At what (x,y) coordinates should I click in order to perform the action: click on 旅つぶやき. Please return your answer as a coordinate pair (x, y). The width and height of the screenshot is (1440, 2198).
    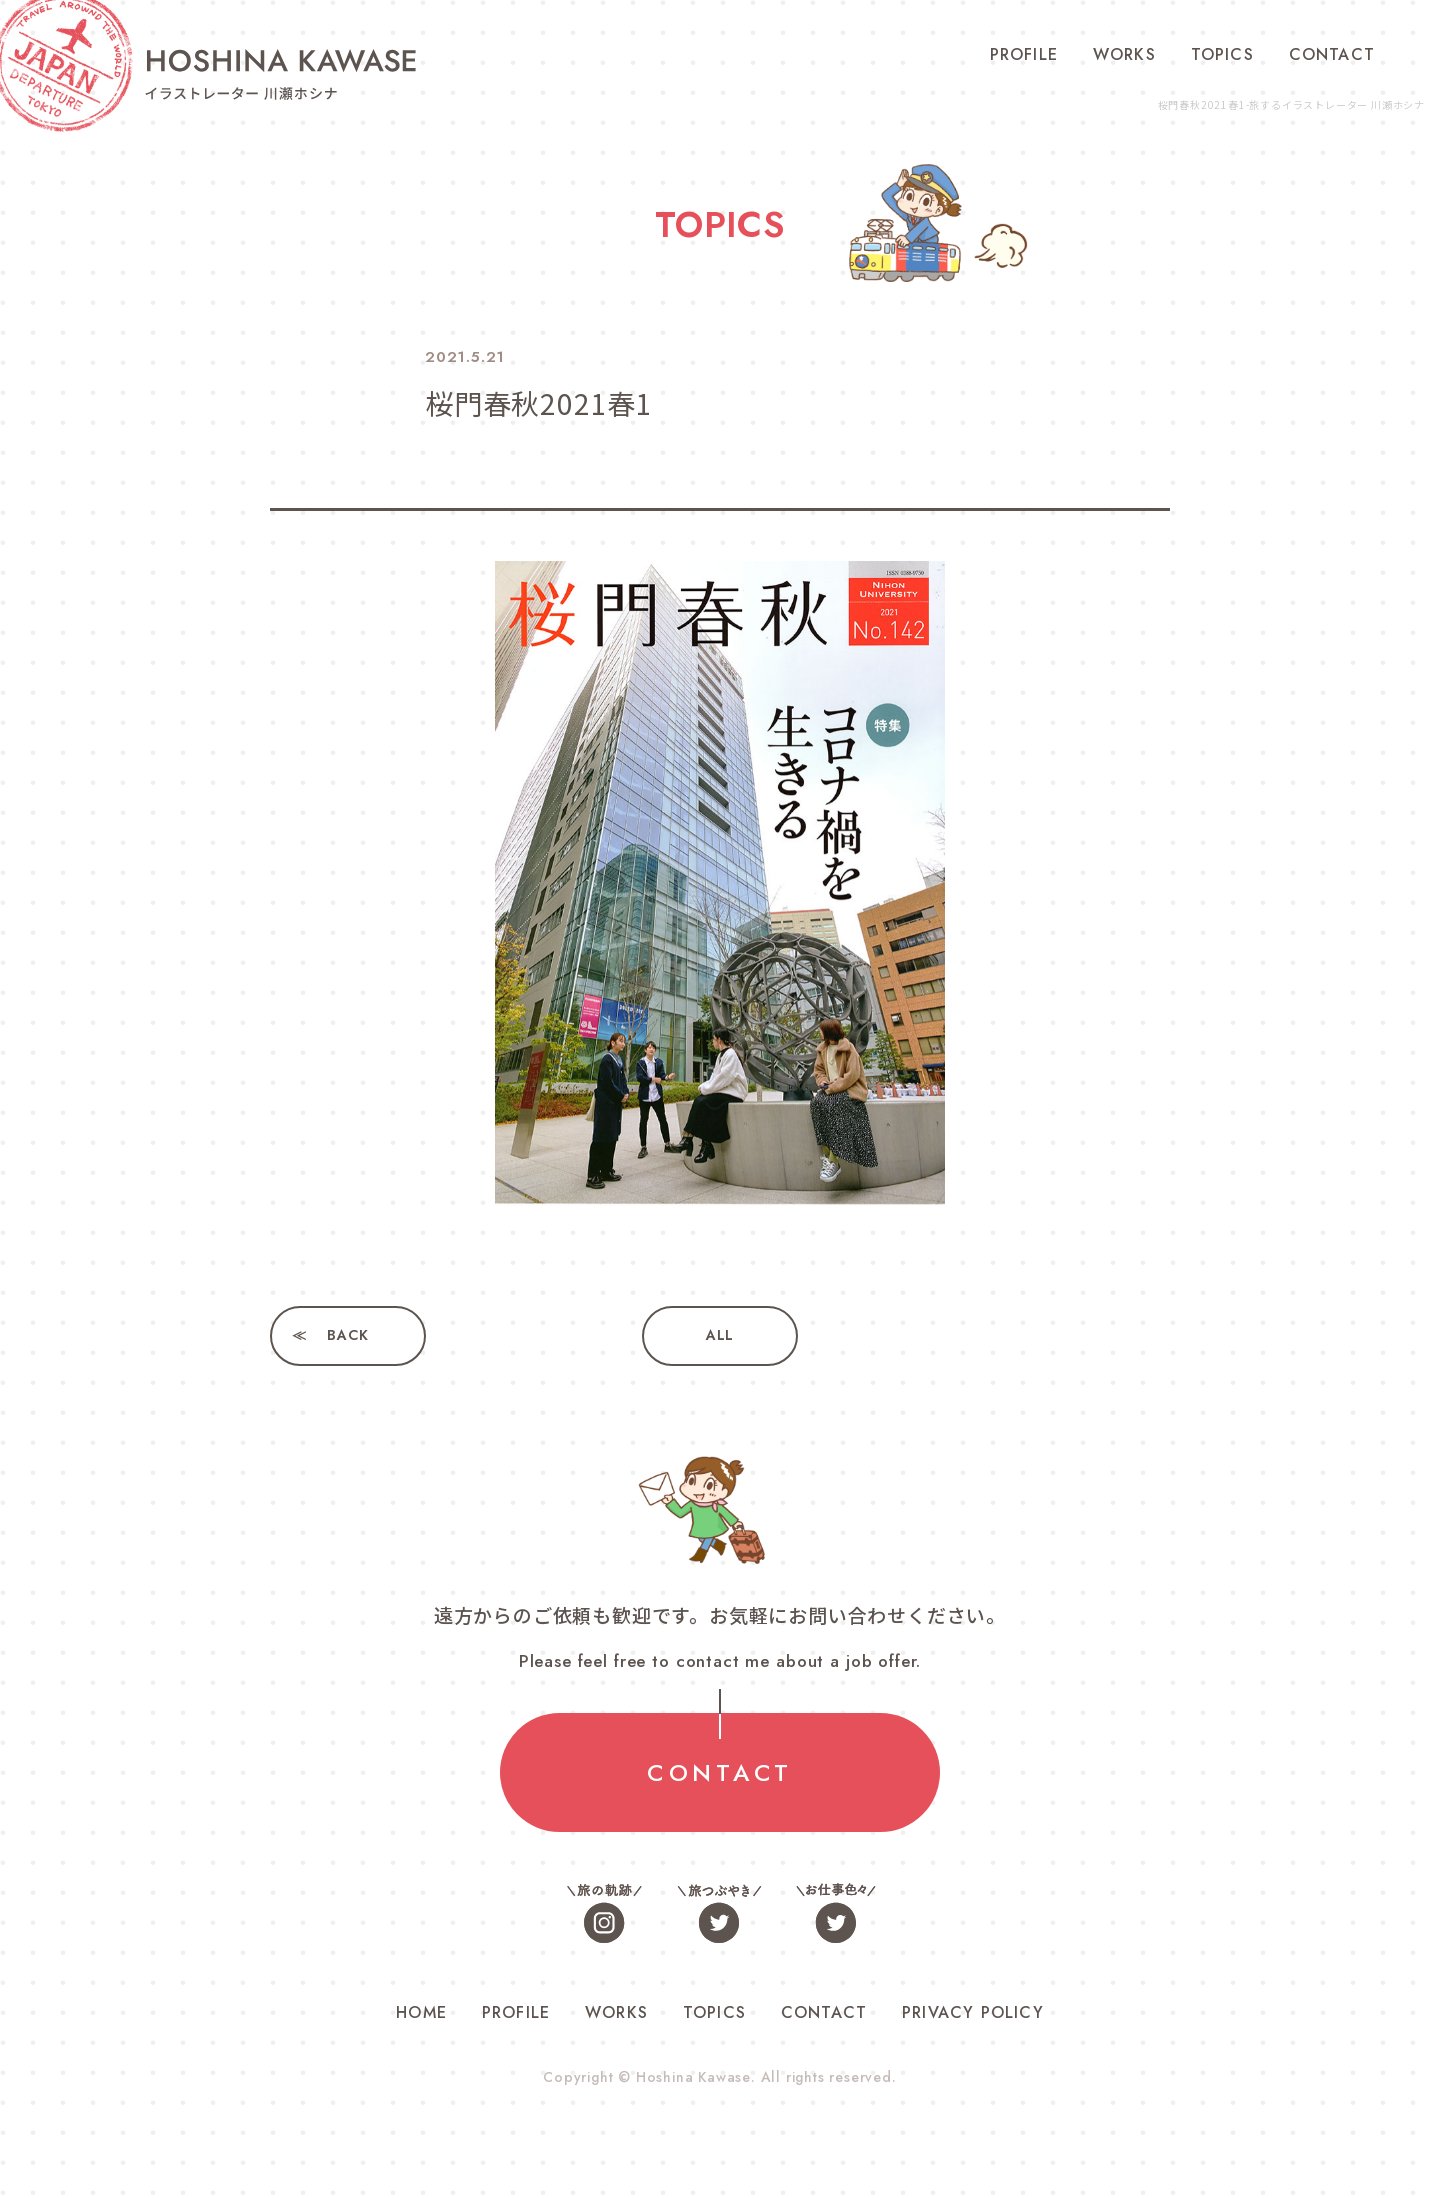
    Looking at the image, I should click on (720, 1913).